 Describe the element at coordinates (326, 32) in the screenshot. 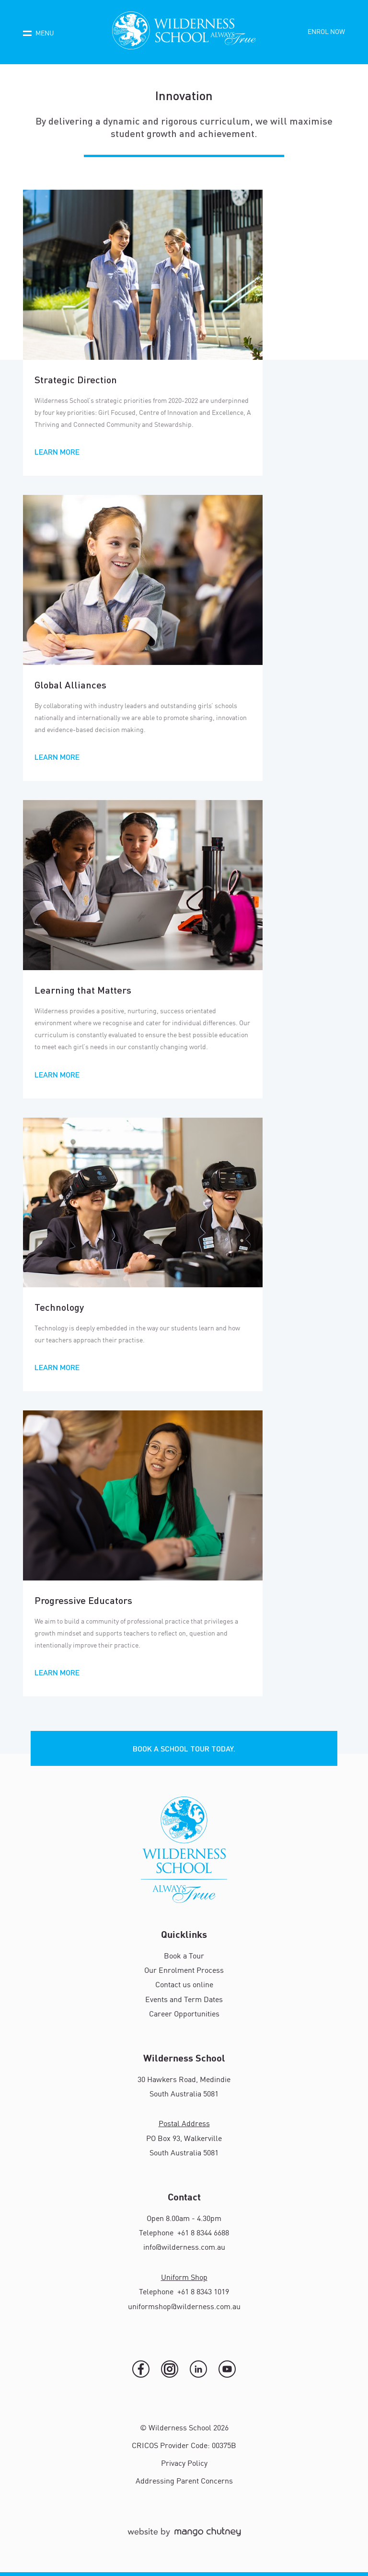

I see `Enrol now` at that location.